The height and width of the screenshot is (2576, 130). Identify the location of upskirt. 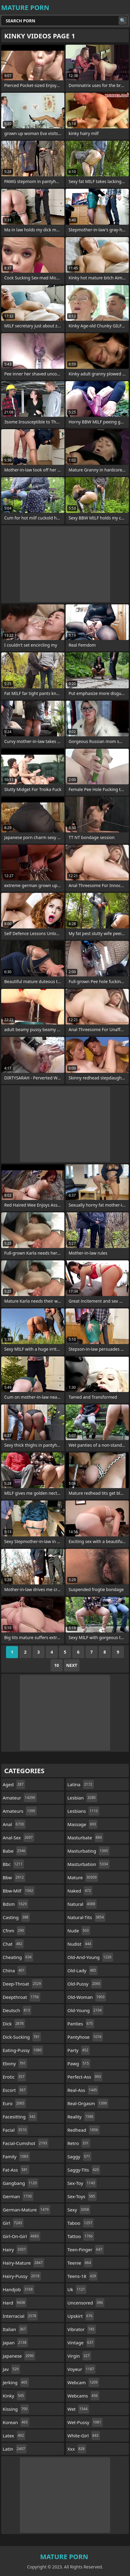
(80, 2315).